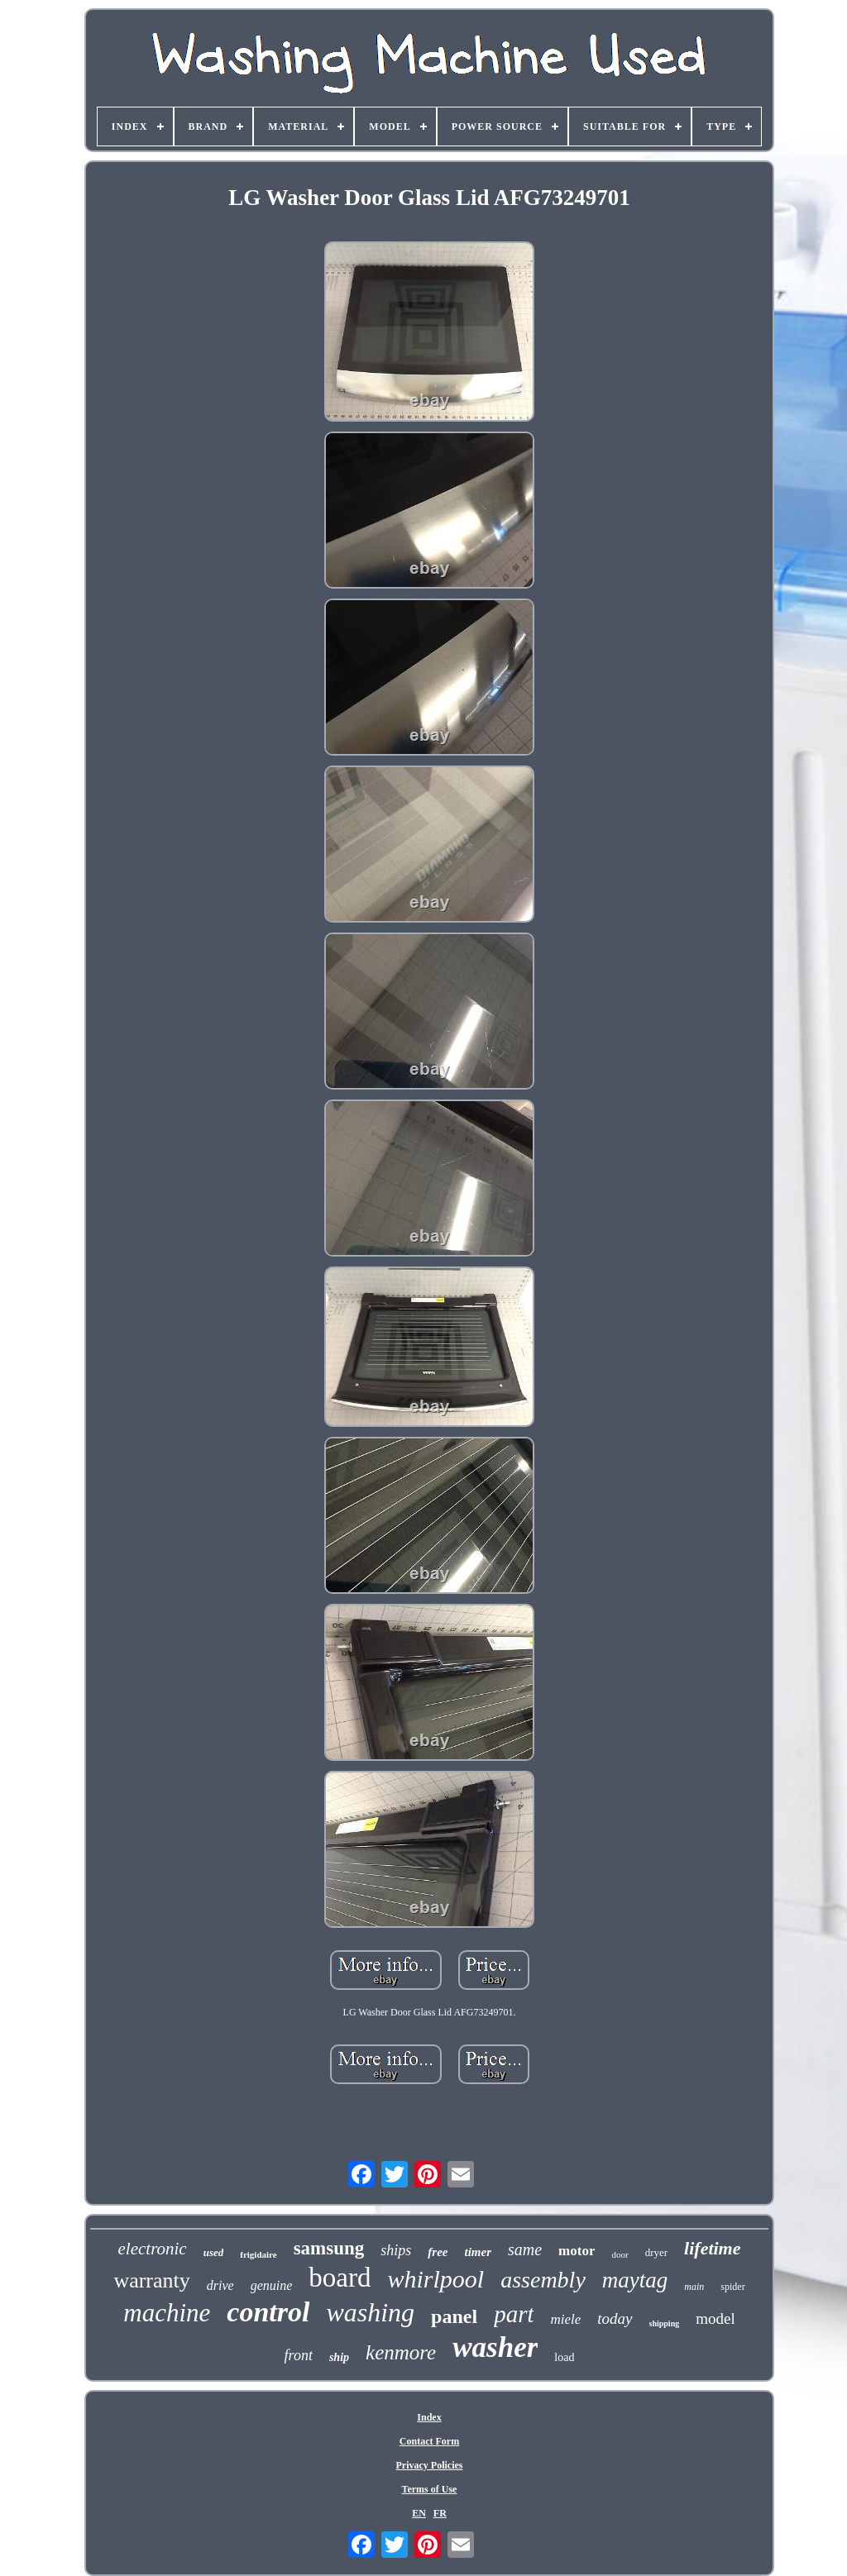 Image resolution: width=847 pixels, height=2576 pixels. What do you see at coordinates (395, 2250) in the screenshot?
I see `ships` at bounding box center [395, 2250].